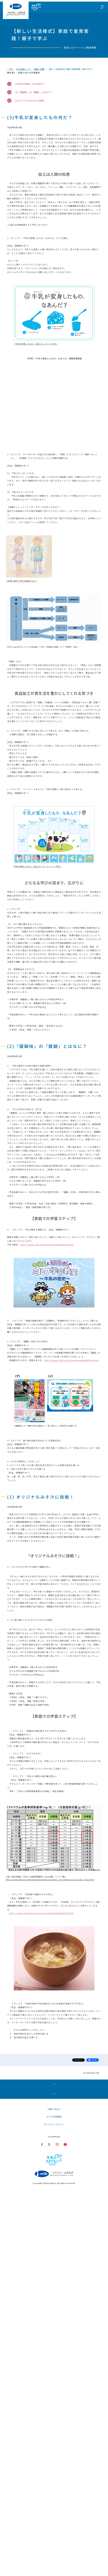 Image resolution: width=108 pixels, height=2576 pixels. Describe the element at coordinates (41, 1913) in the screenshot. I see `https://www.j-milk.jp/recipes/recipe/hn0mvm0000002f99.html` at that location.